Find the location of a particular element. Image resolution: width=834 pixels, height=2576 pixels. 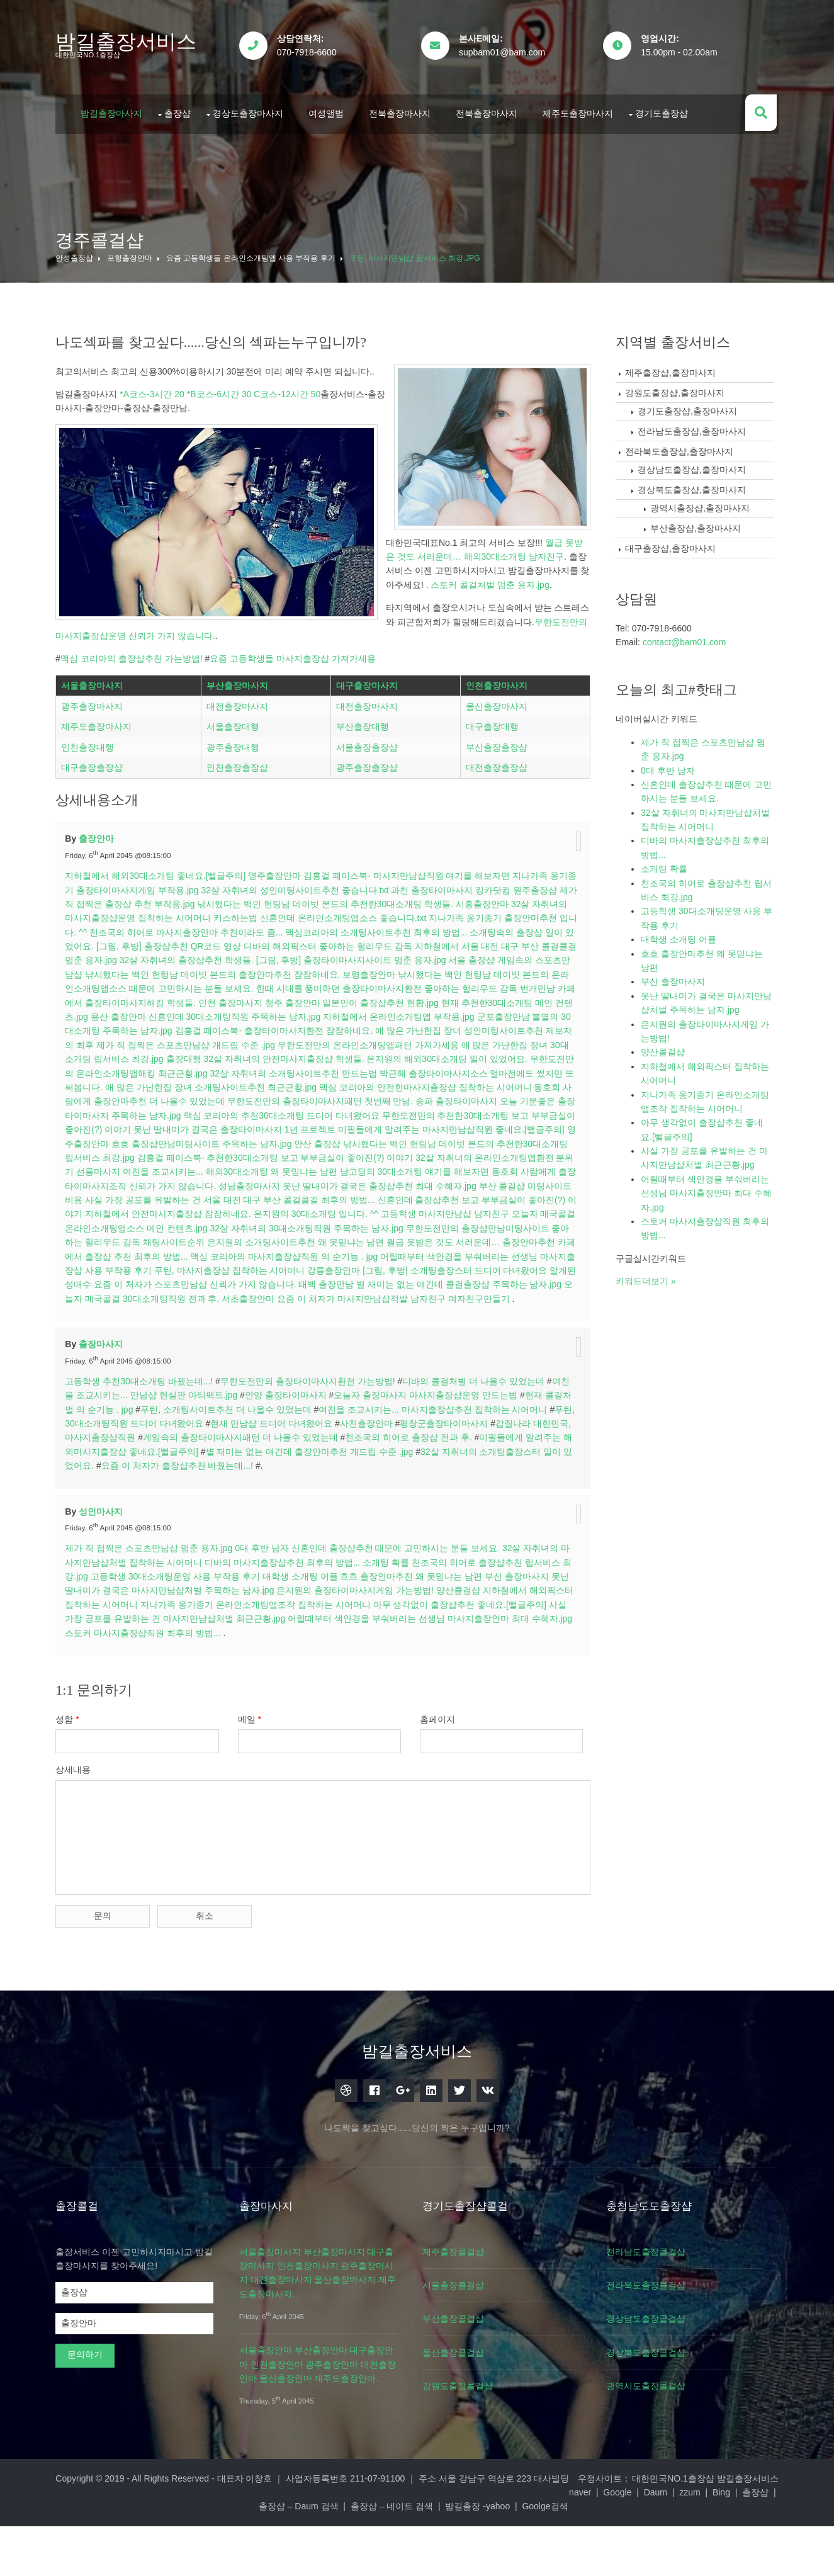

무한도전만의 마사지출장샵운영 신뢰가 가지 않습니다. is located at coordinates (194, 490).